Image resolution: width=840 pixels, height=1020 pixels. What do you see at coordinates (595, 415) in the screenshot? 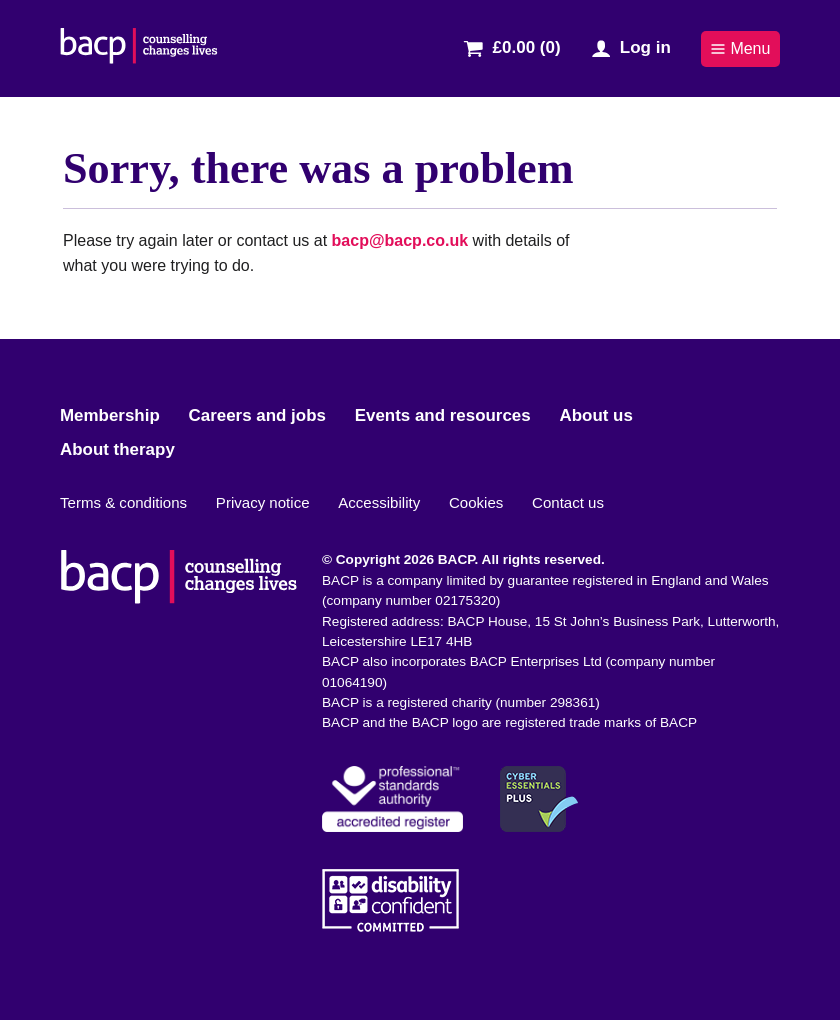
I see `About us` at bounding box center [595, 415].